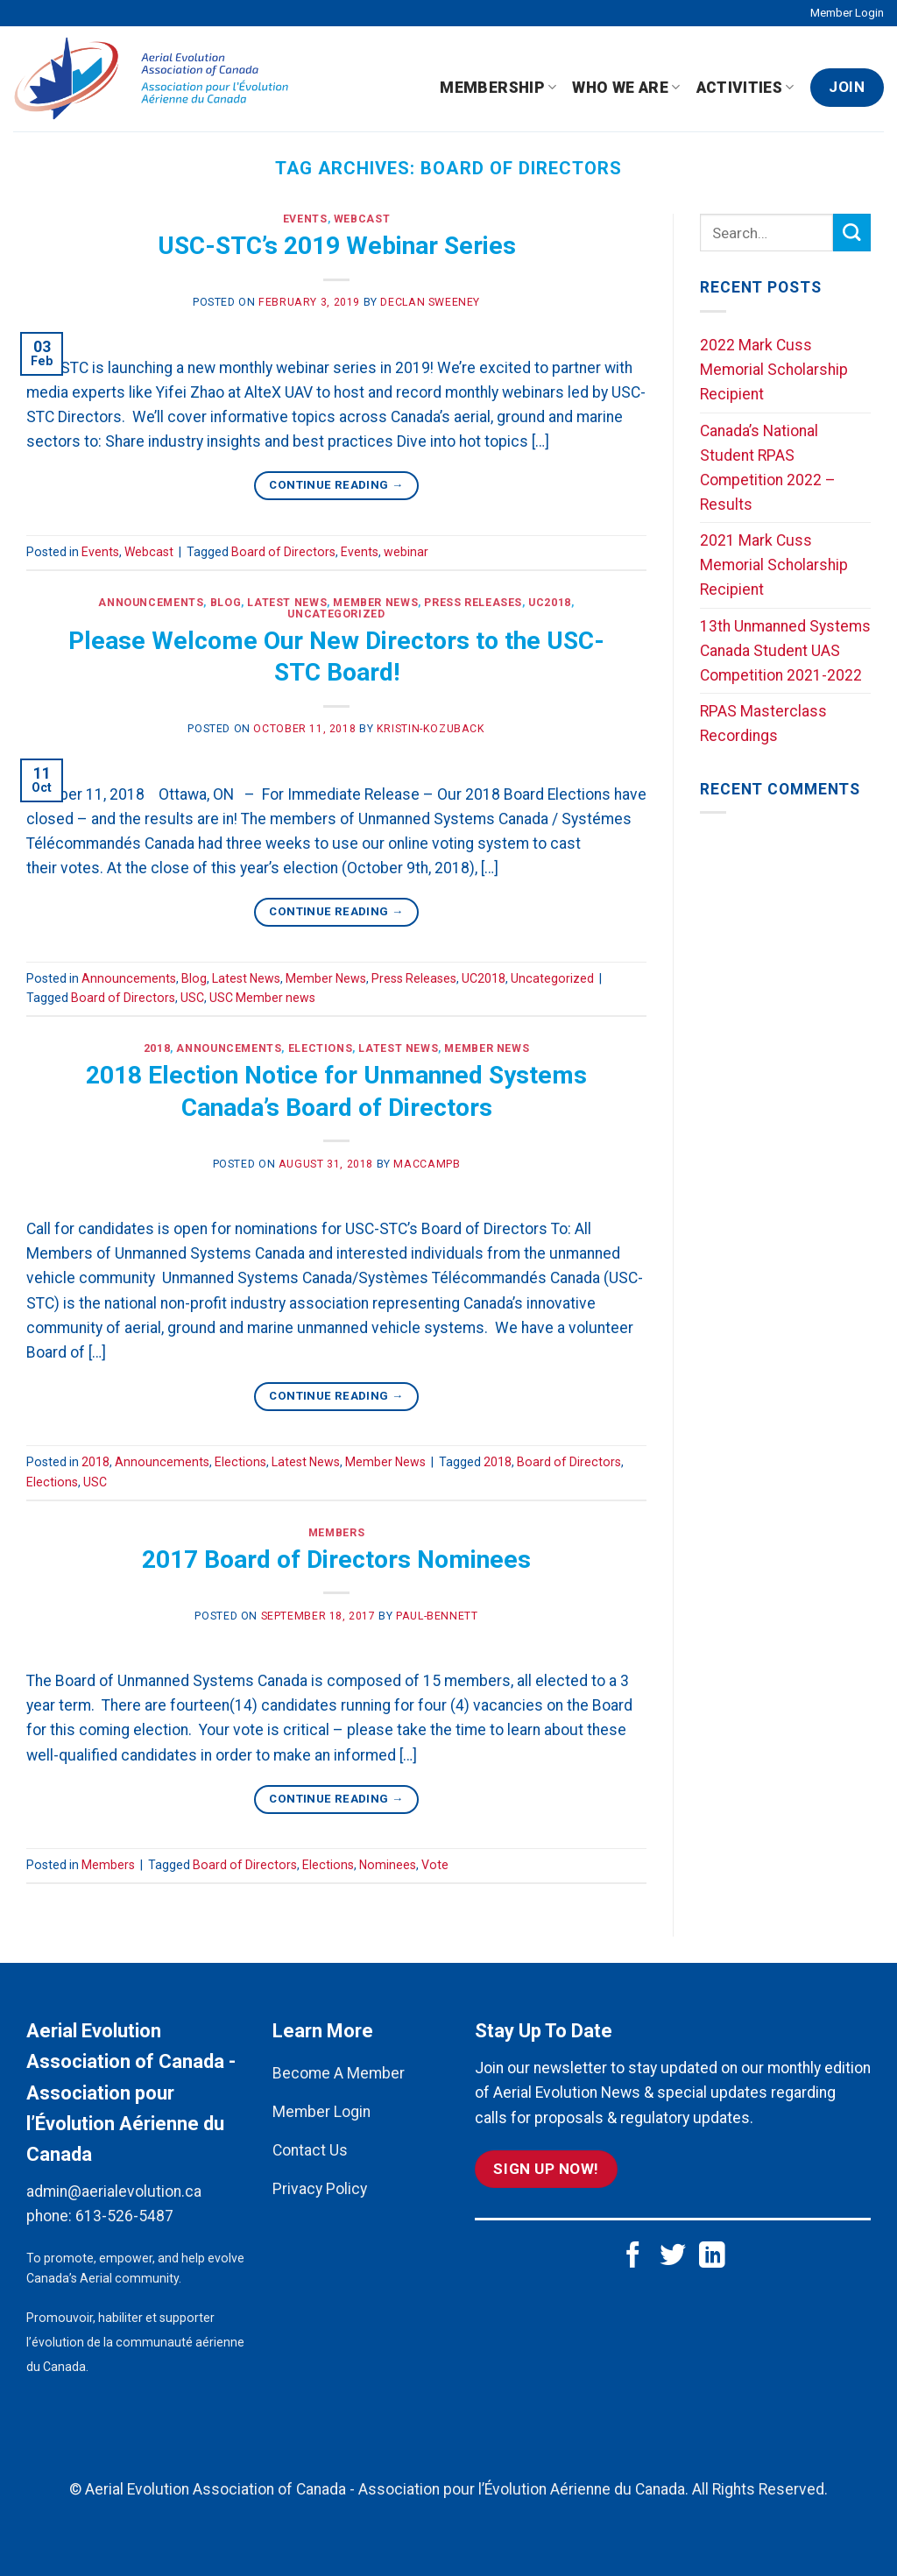 The height and width of the screenshot is (2576, 897). Describe the element at coordinates (362, 219) in the screenshot. I see `Webcast` at that location.